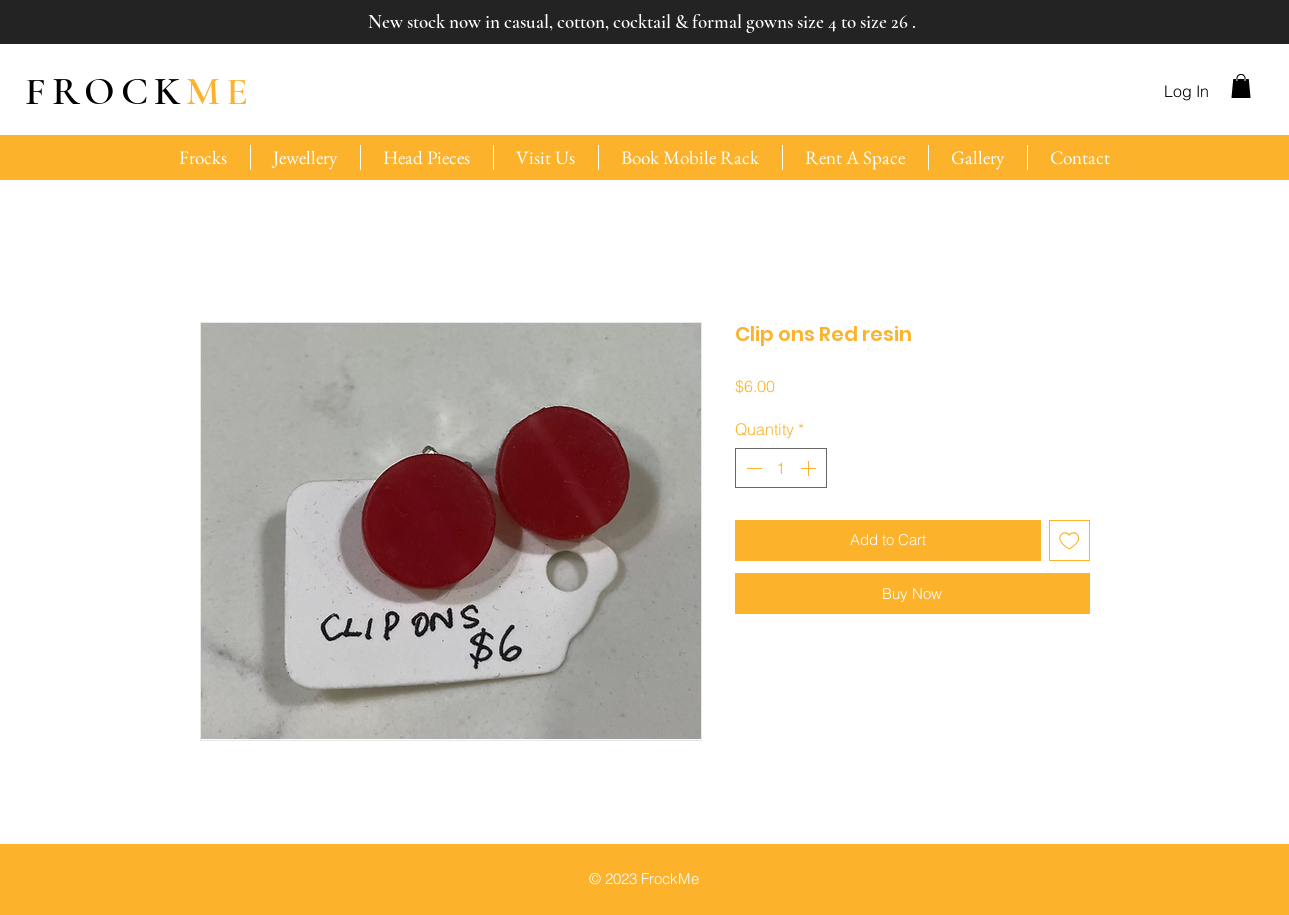 The width and height of the screenshot is (1289, 915). What do you see at coordinates (752, 468) in the screenshot?
I see `[Decrement]` at bounding box center [752, 468].